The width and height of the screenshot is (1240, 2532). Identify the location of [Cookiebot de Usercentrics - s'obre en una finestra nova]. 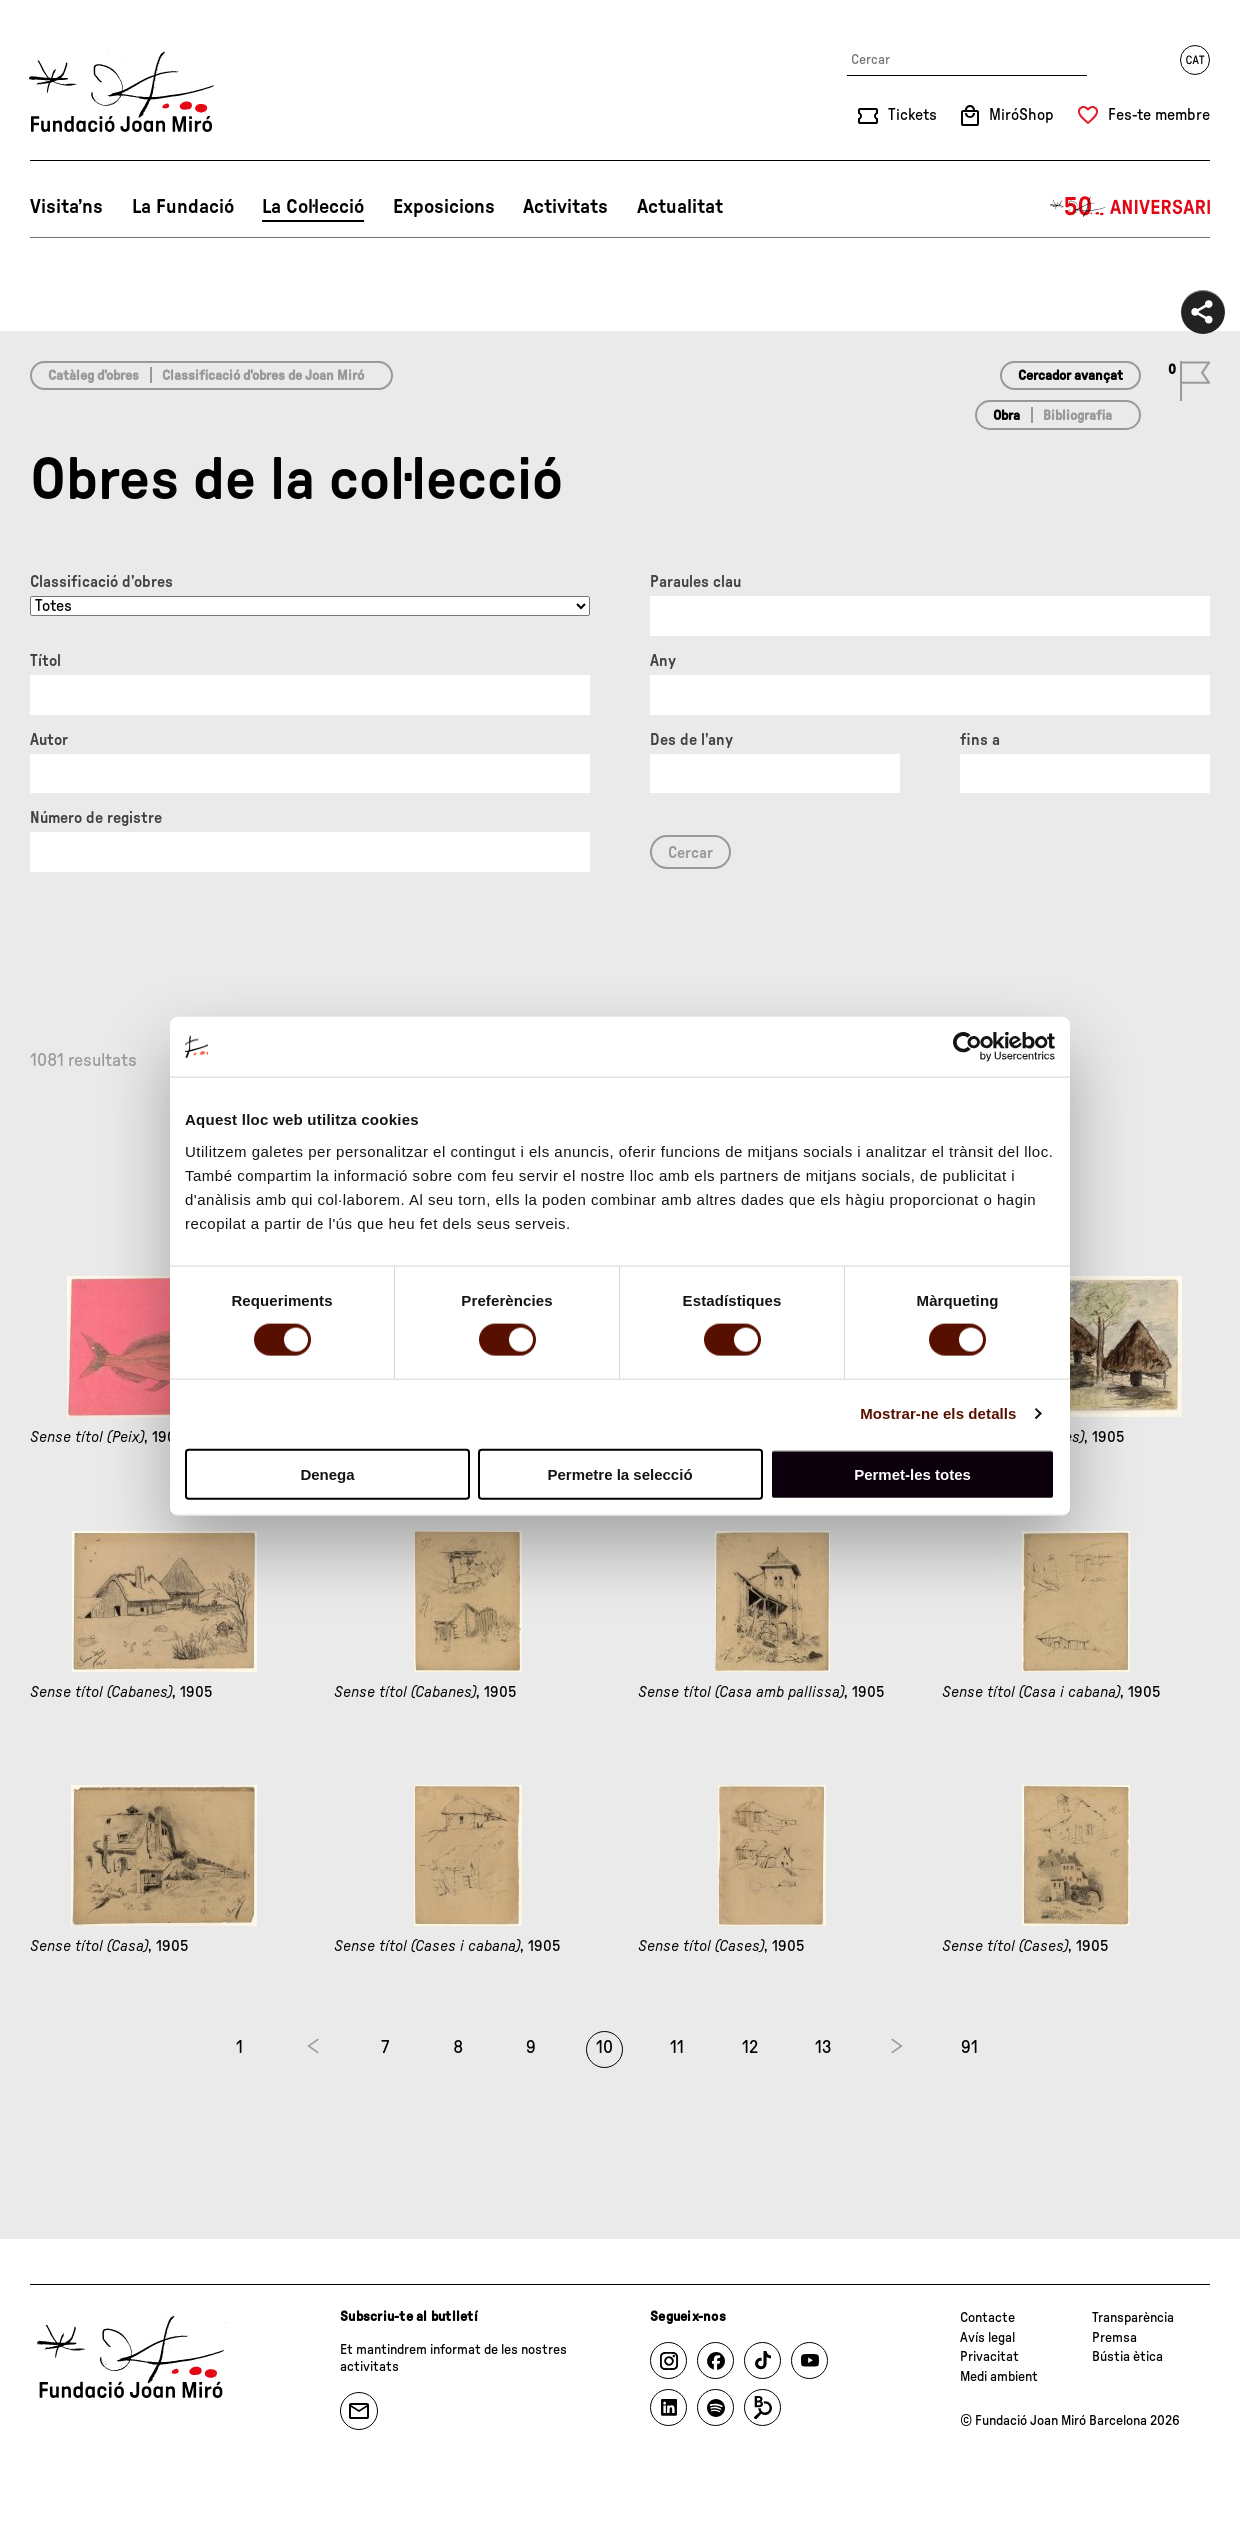
(967, 1047).